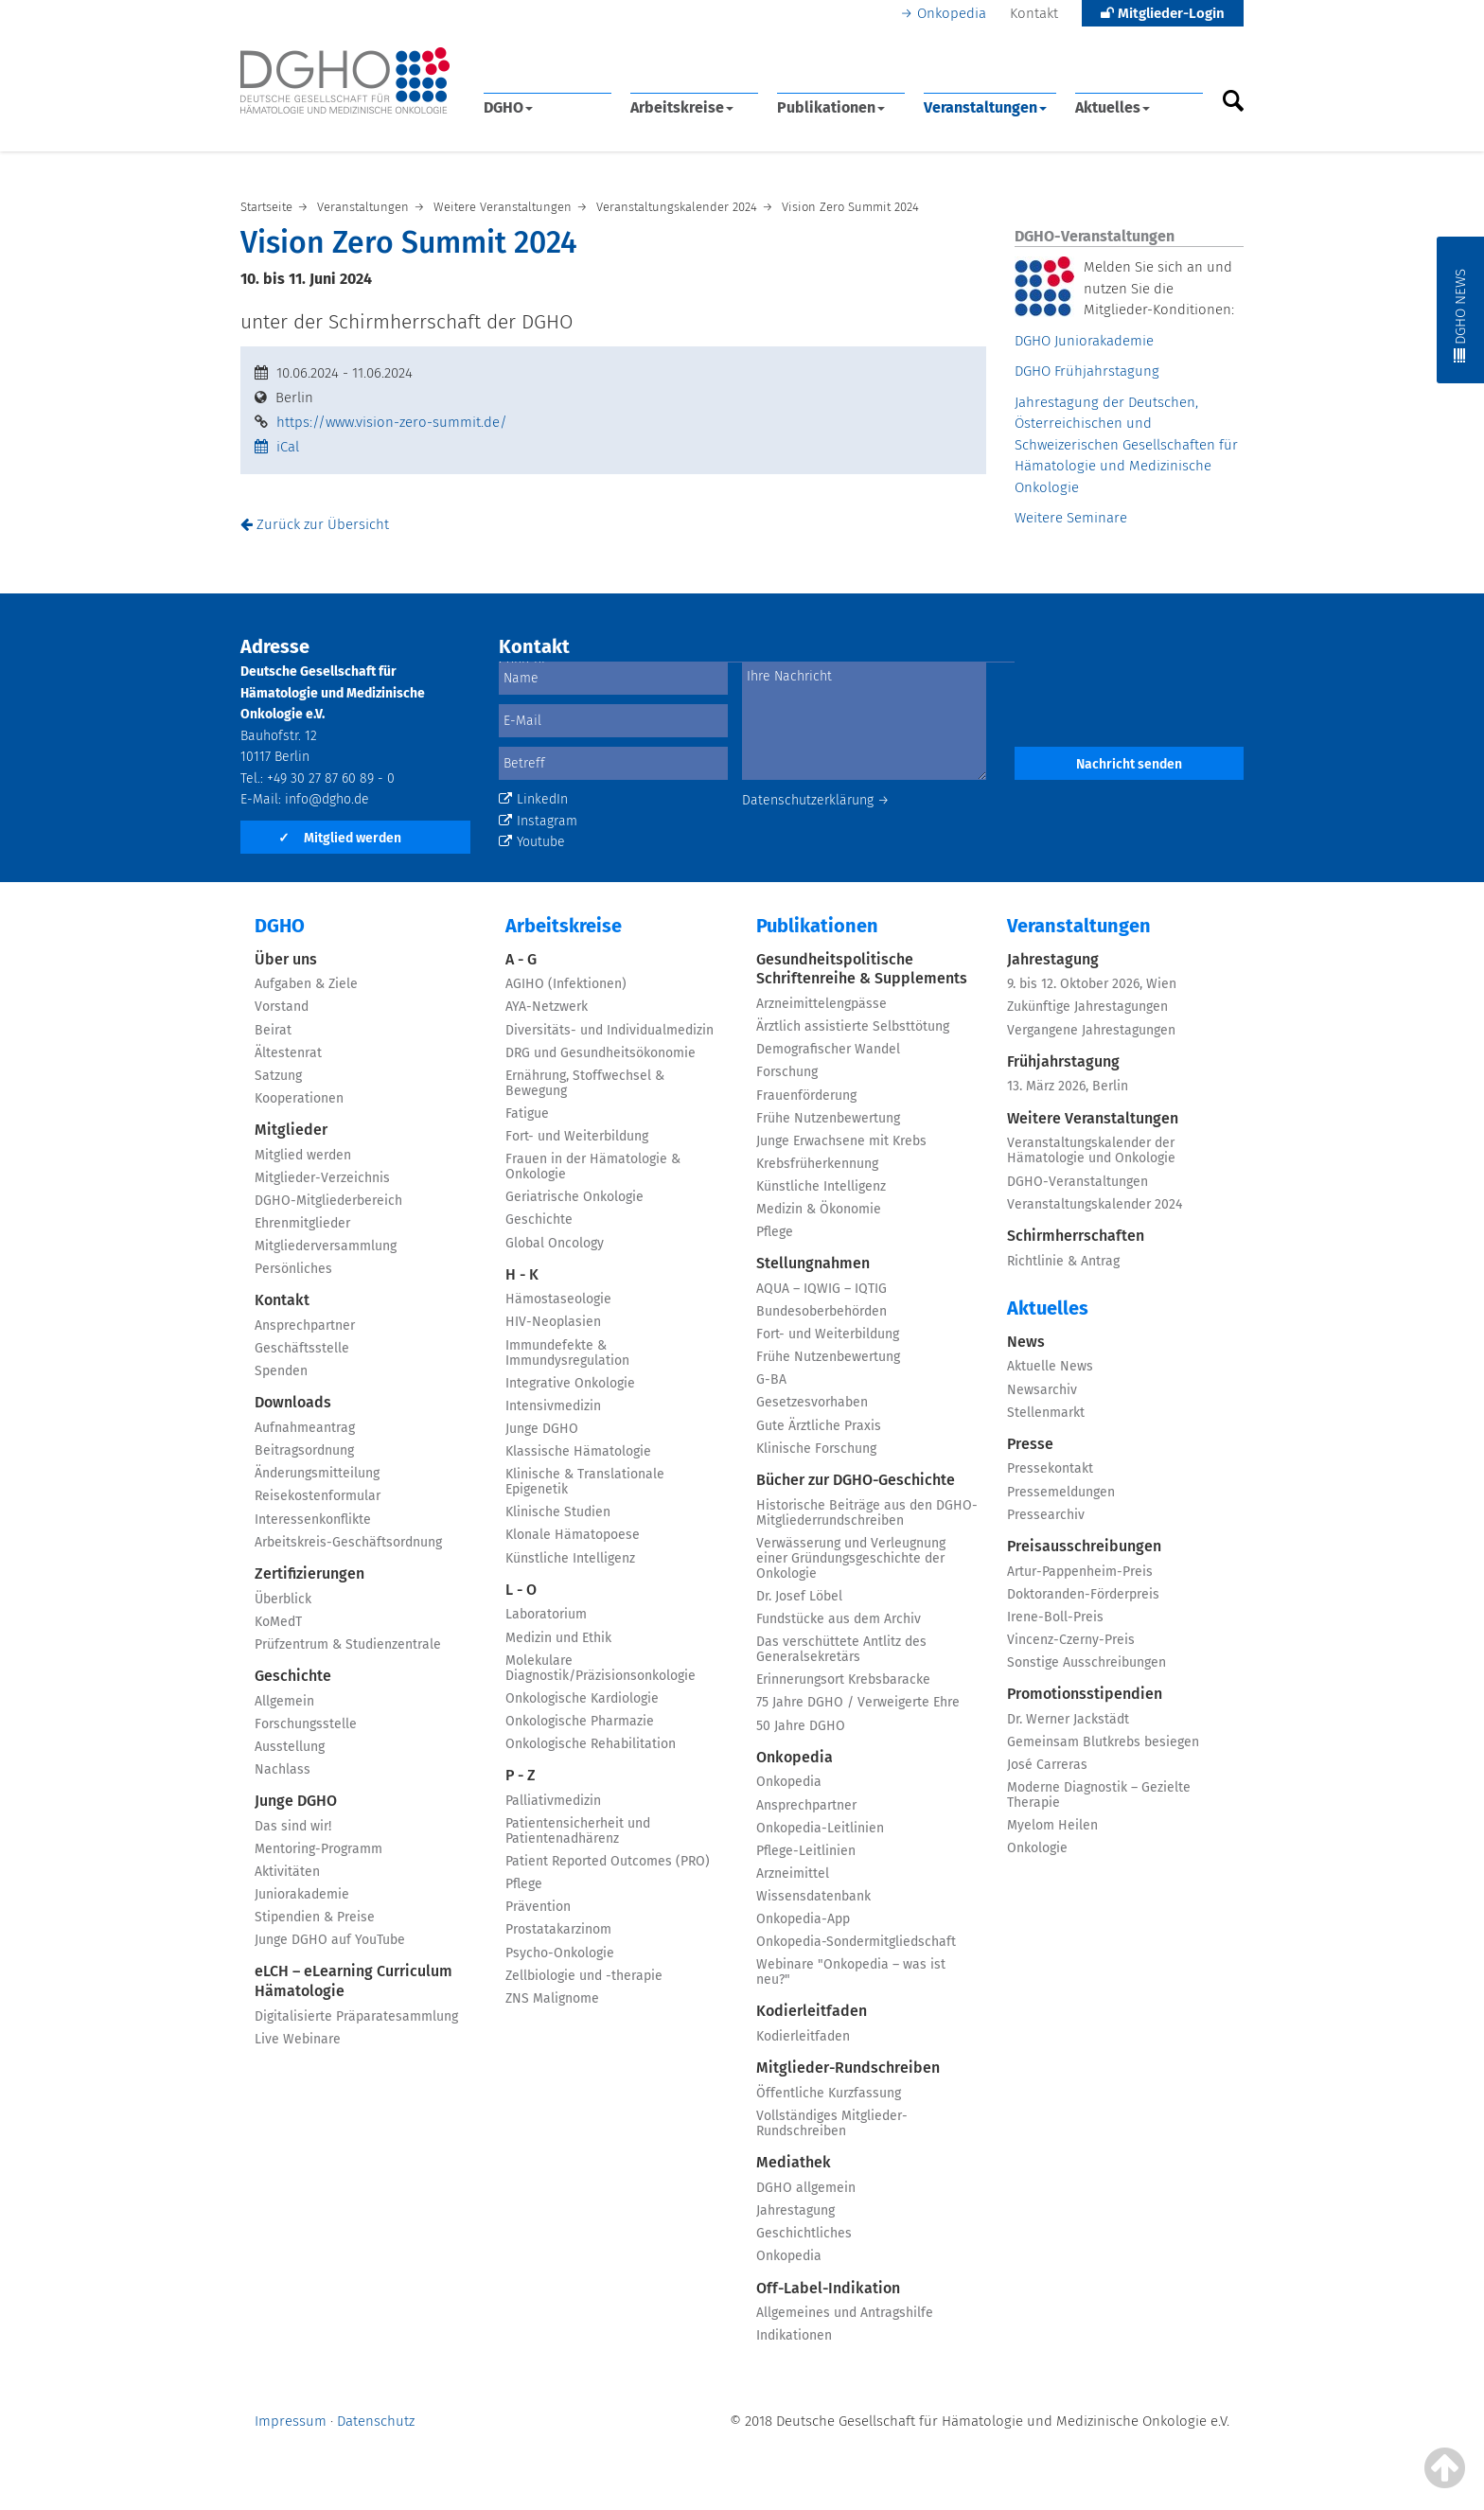 The image size is (1484, 2510). I want to click on Geschichte, so click(293, 1676).